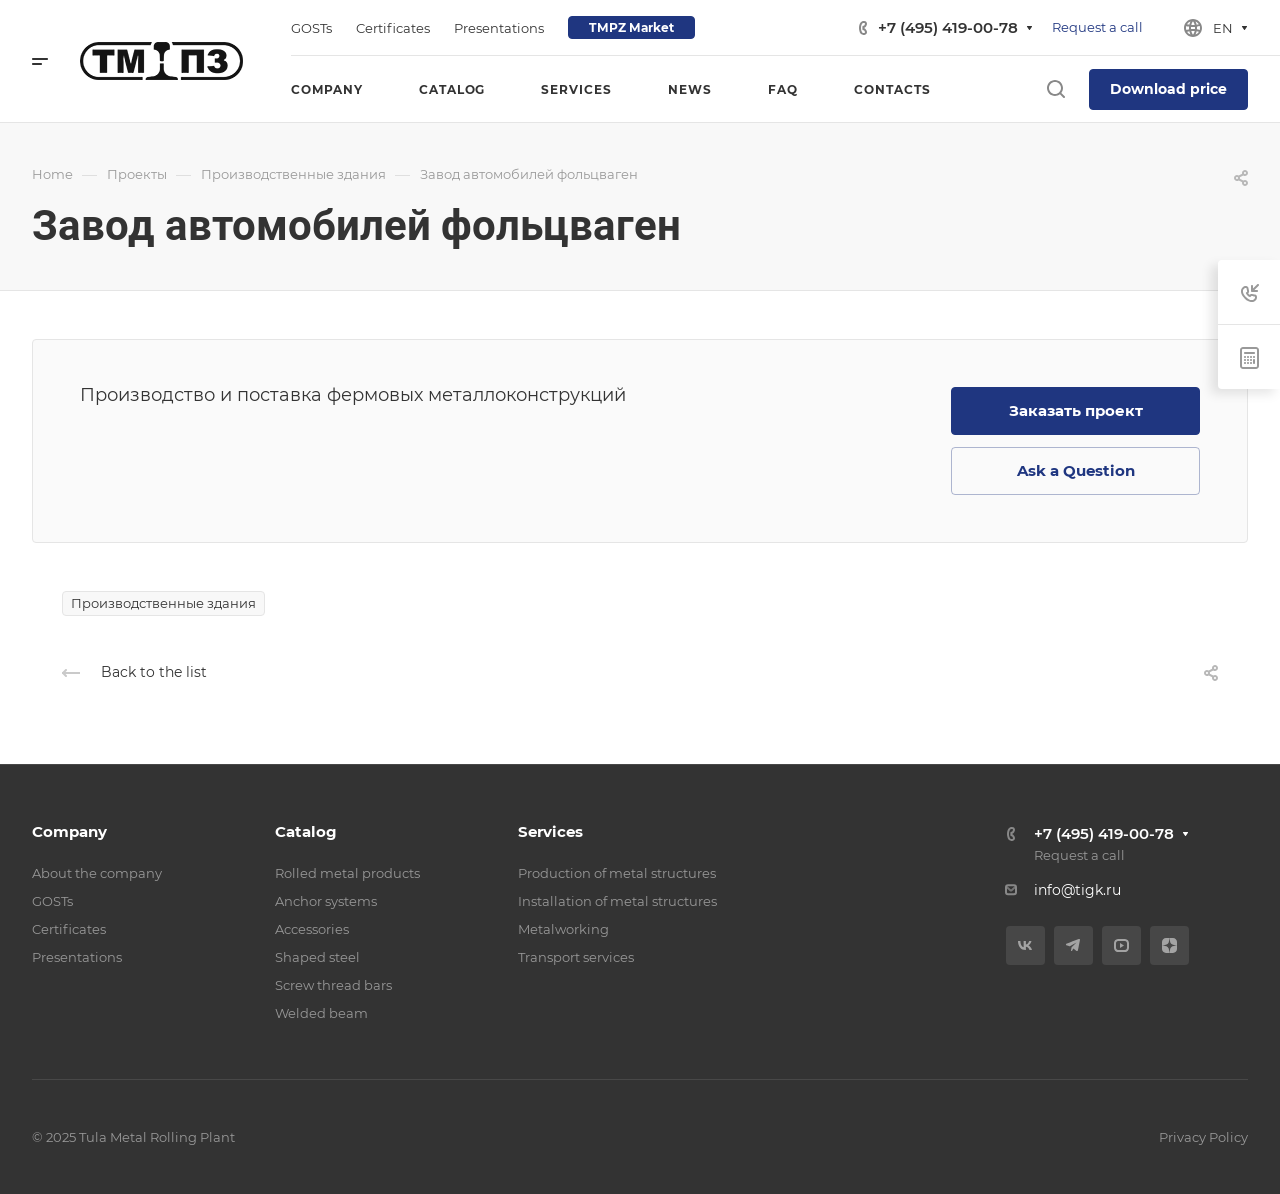 This screenshot has width=1280, height=1194. What do you see at coordinates (97, 873) in the screenshot?
I see `About the company` at bounding box center [97, 873].